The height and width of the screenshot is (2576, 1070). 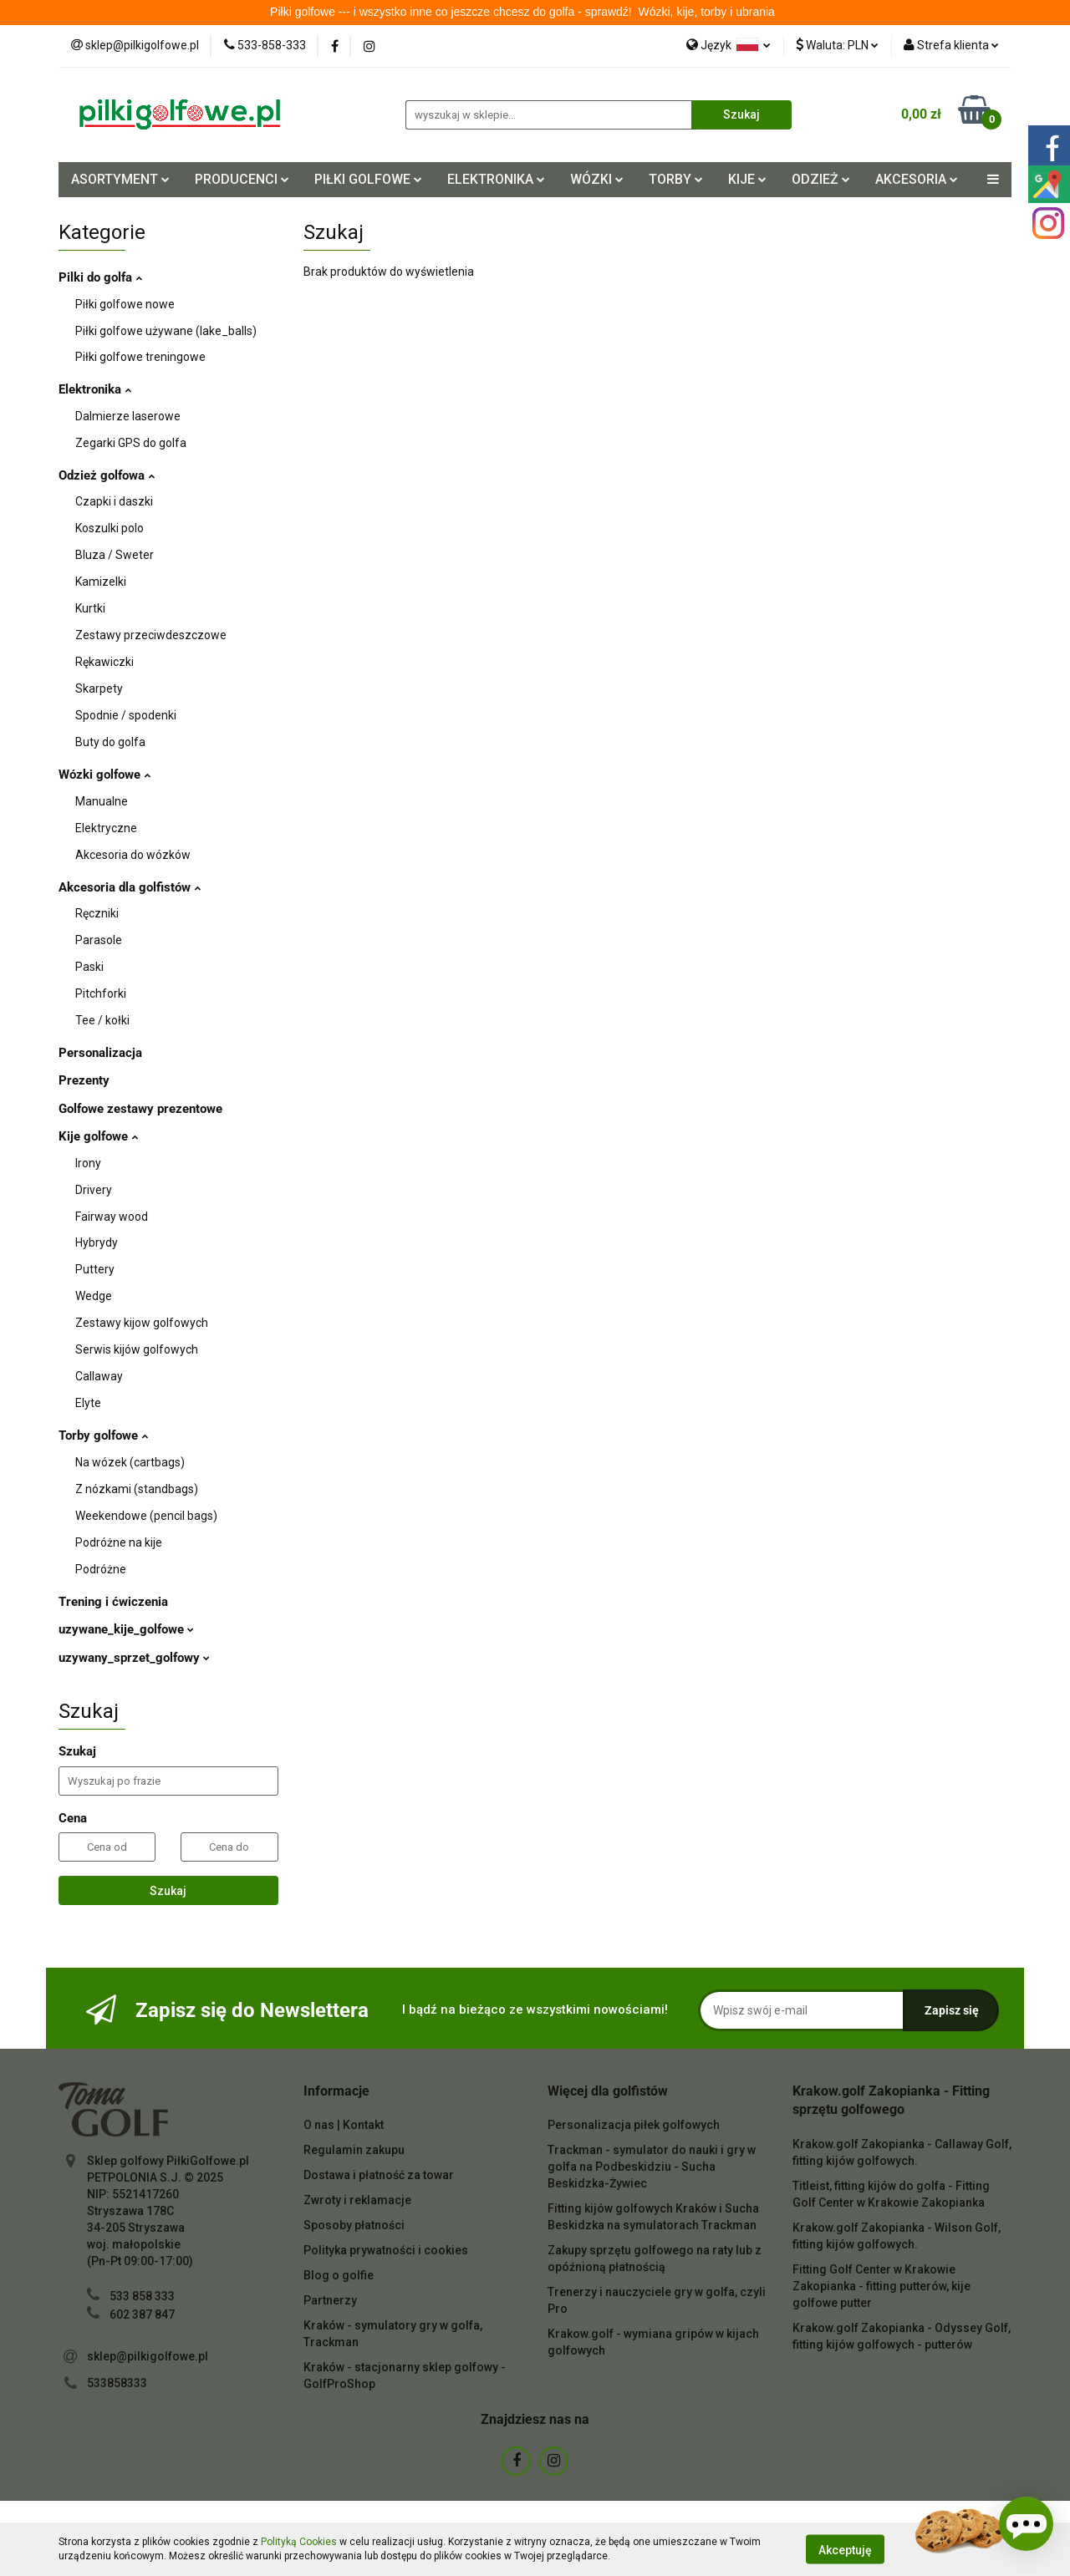 I want to click on Akceptuję, so click(x=845, y=2549).